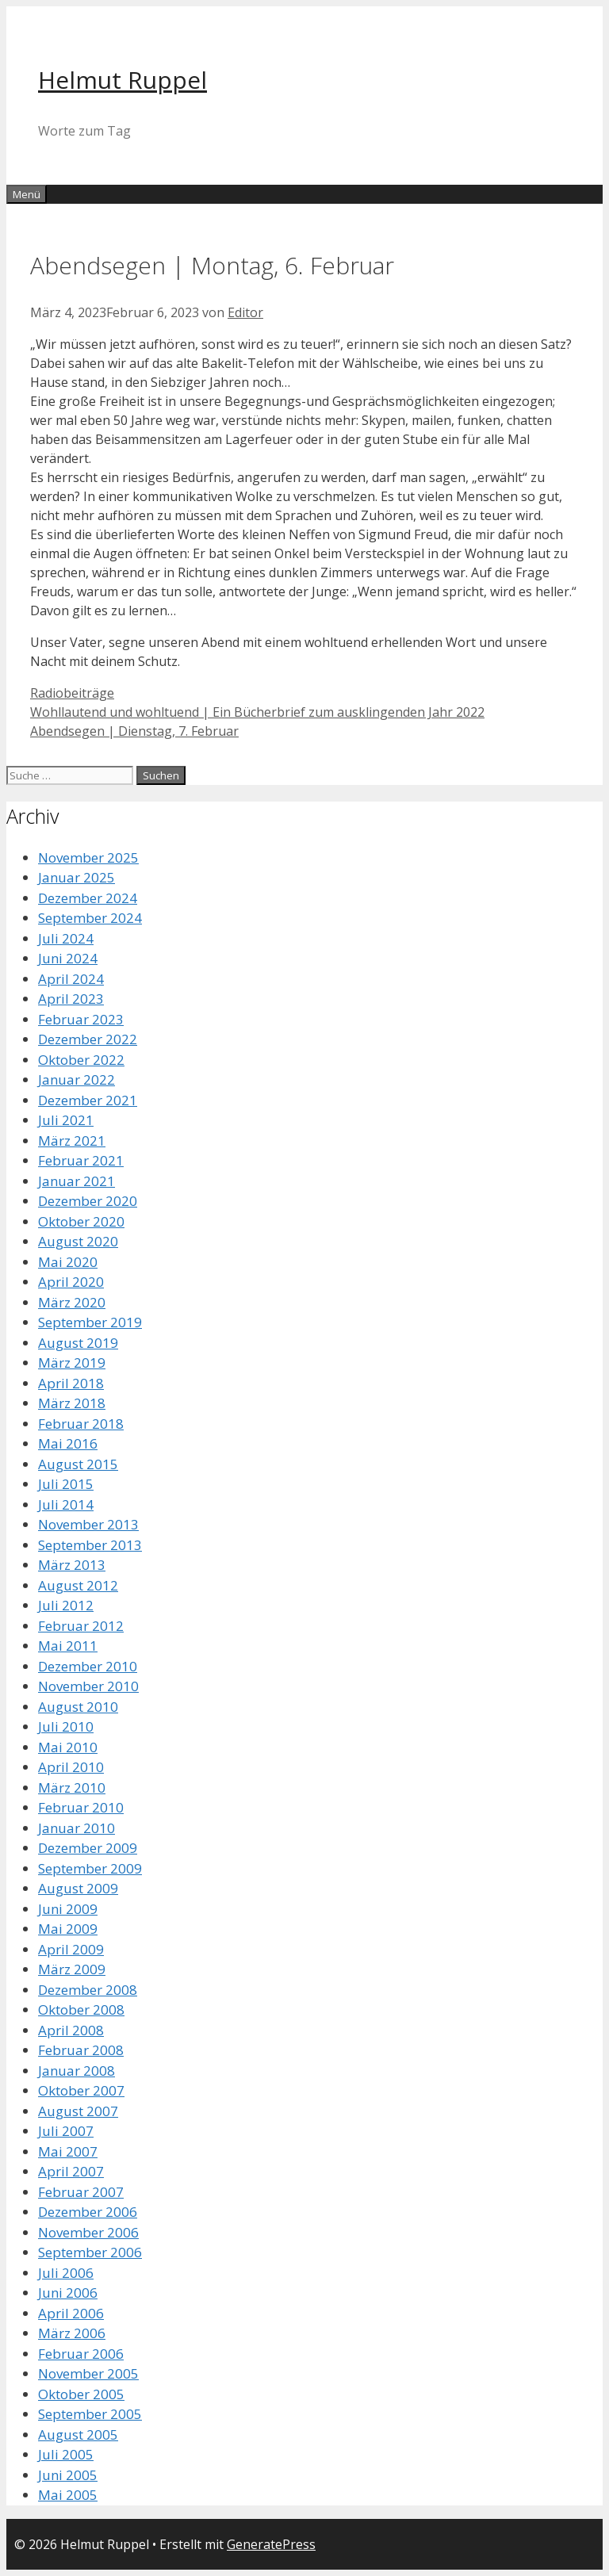  What do you see at coordinates (87, 1848) in the screenshot?
I see `Dezember 2009` at bounding box center [87, 1848].